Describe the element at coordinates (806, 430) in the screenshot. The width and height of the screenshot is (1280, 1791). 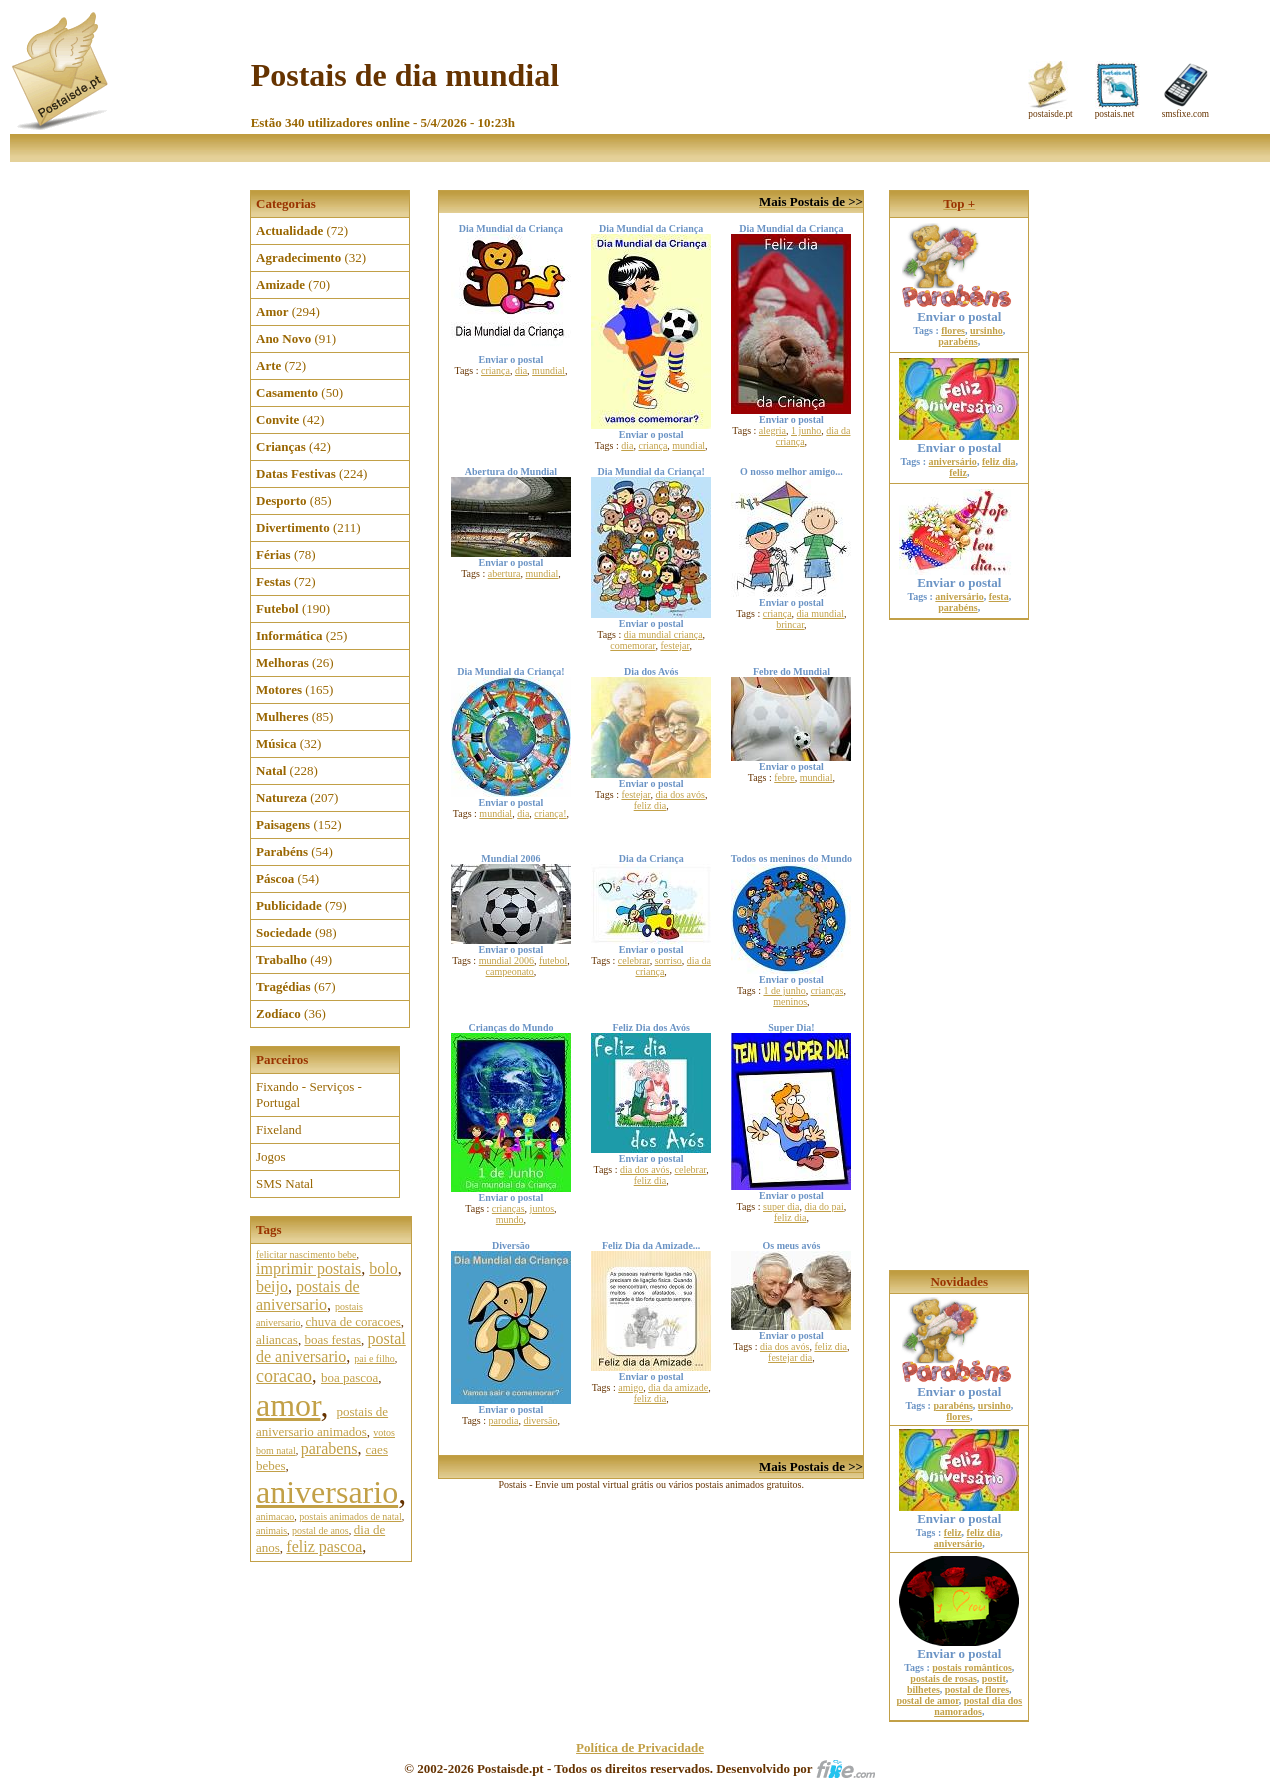
I see `1 junho` at that location.